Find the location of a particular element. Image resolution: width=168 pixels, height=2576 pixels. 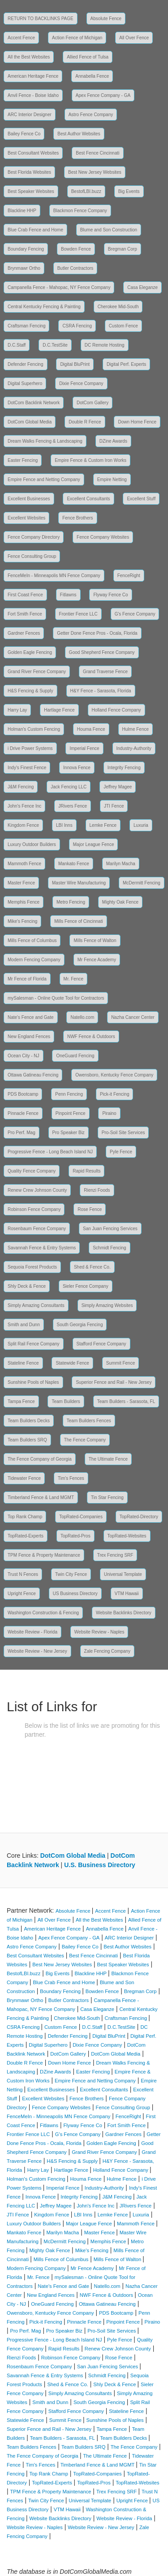

H&Y Fence - Sarasota, Florida is located at coordinates (100, 690).